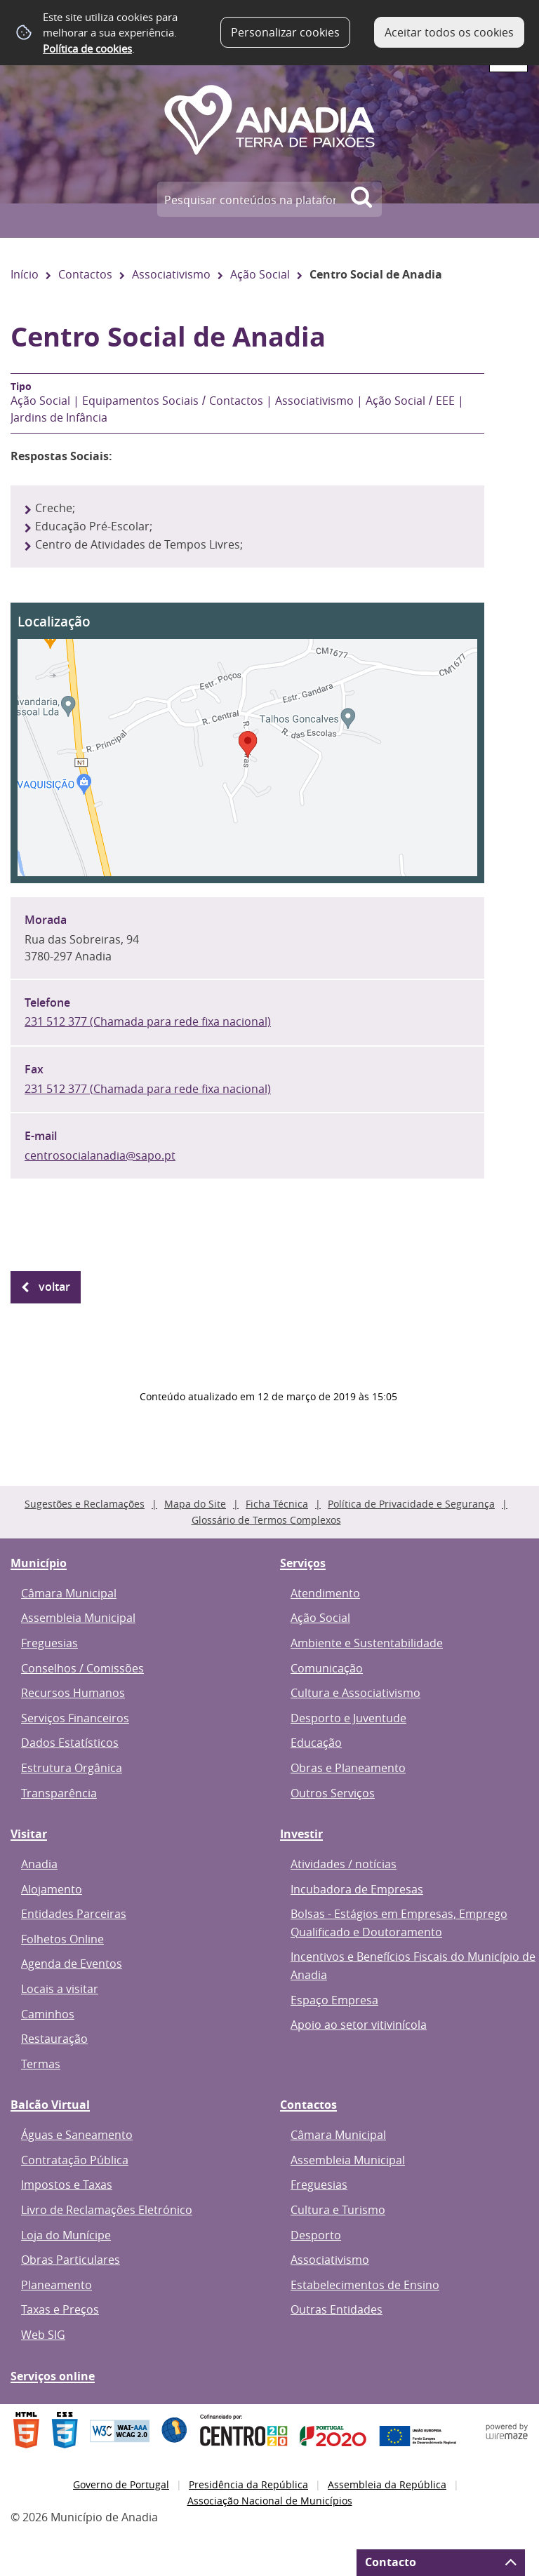 The image size is (539, 2576). I want to click on Associação Nacional de Municípios, so click(269, 2500).